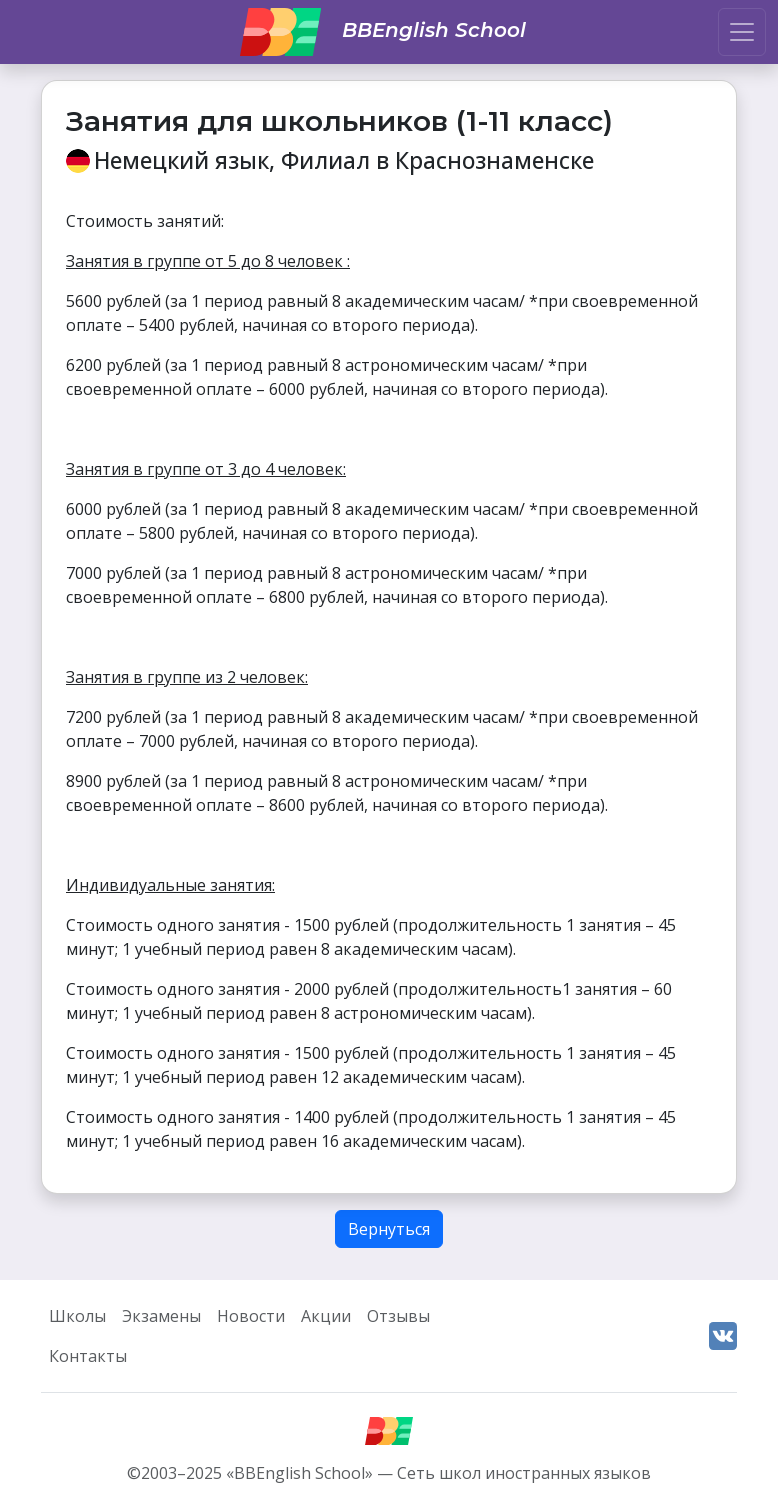 Image resolution: width=778 pixels, height=1509 pixels. I want to click on Новости, so click(251, 1316).